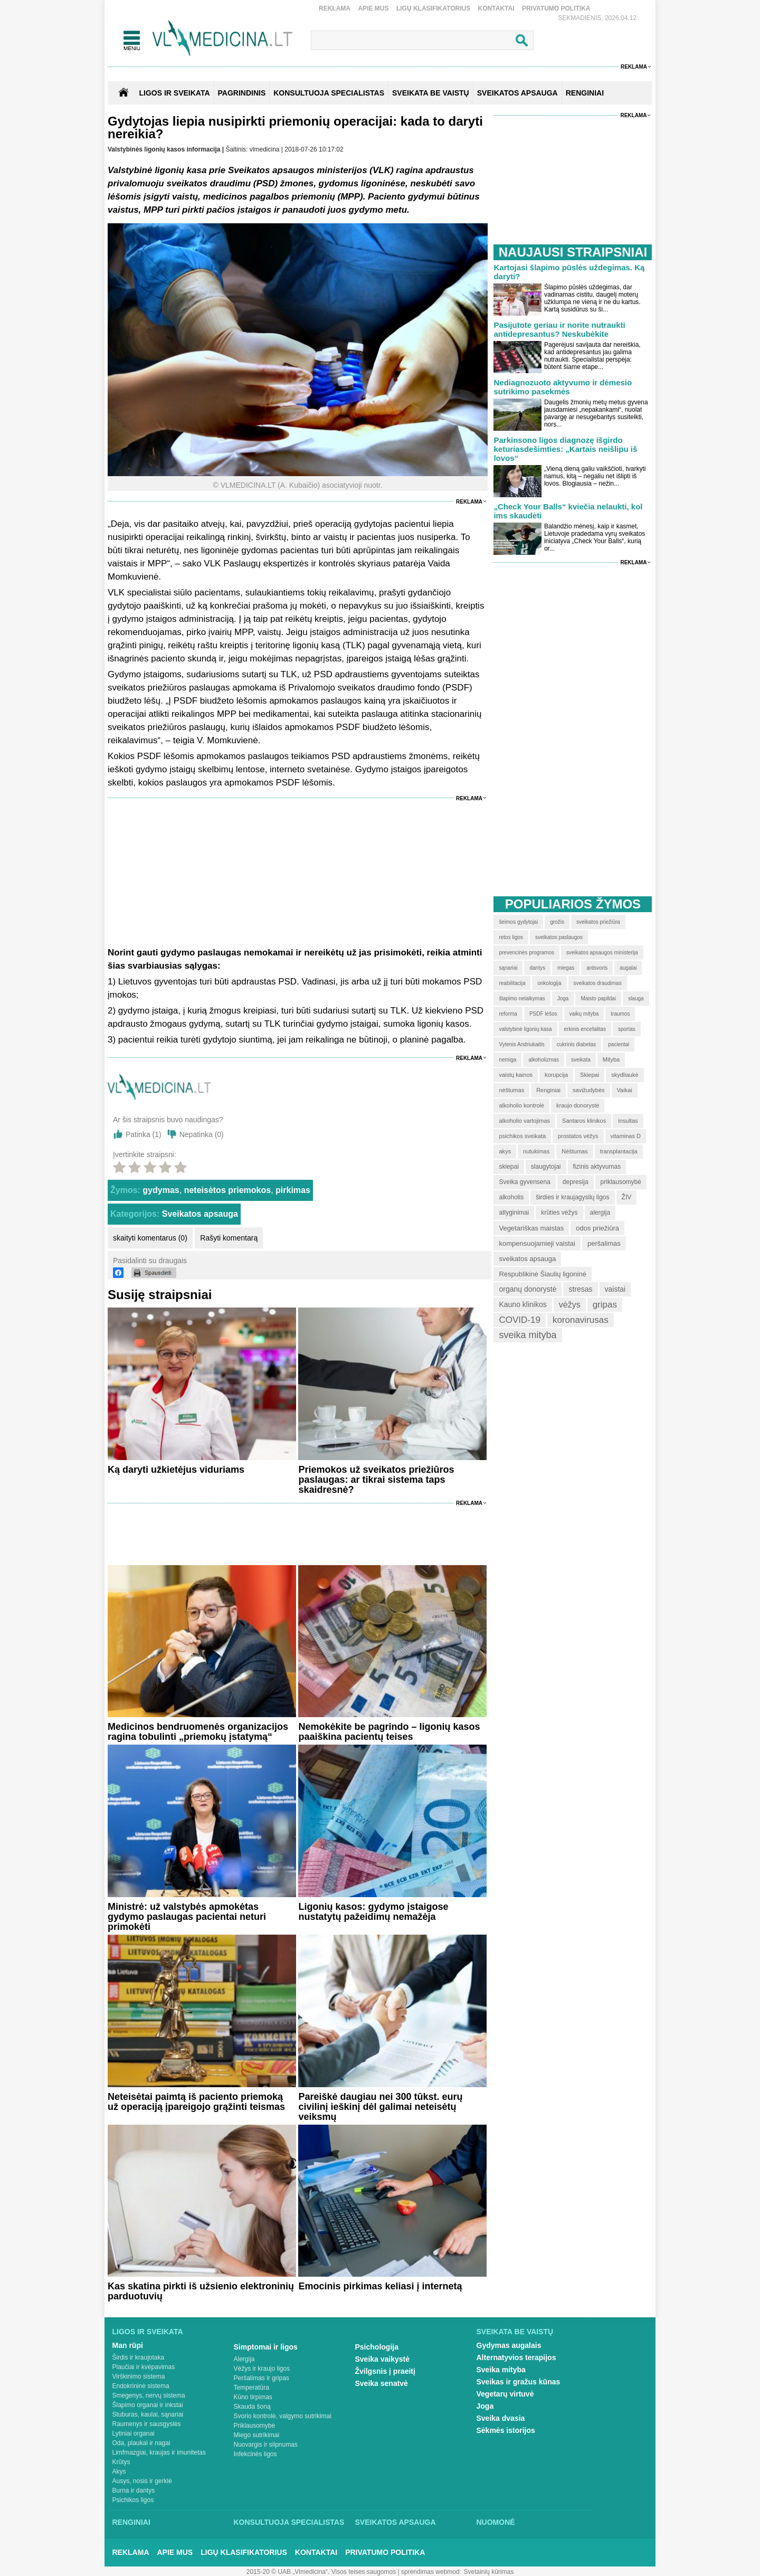 The image size is (760, 2576). What do you see at coordinates (266, 2444) in the screenshot?
I see `Nuovargis ir silpnumas` at bounding box center [266, 2444].